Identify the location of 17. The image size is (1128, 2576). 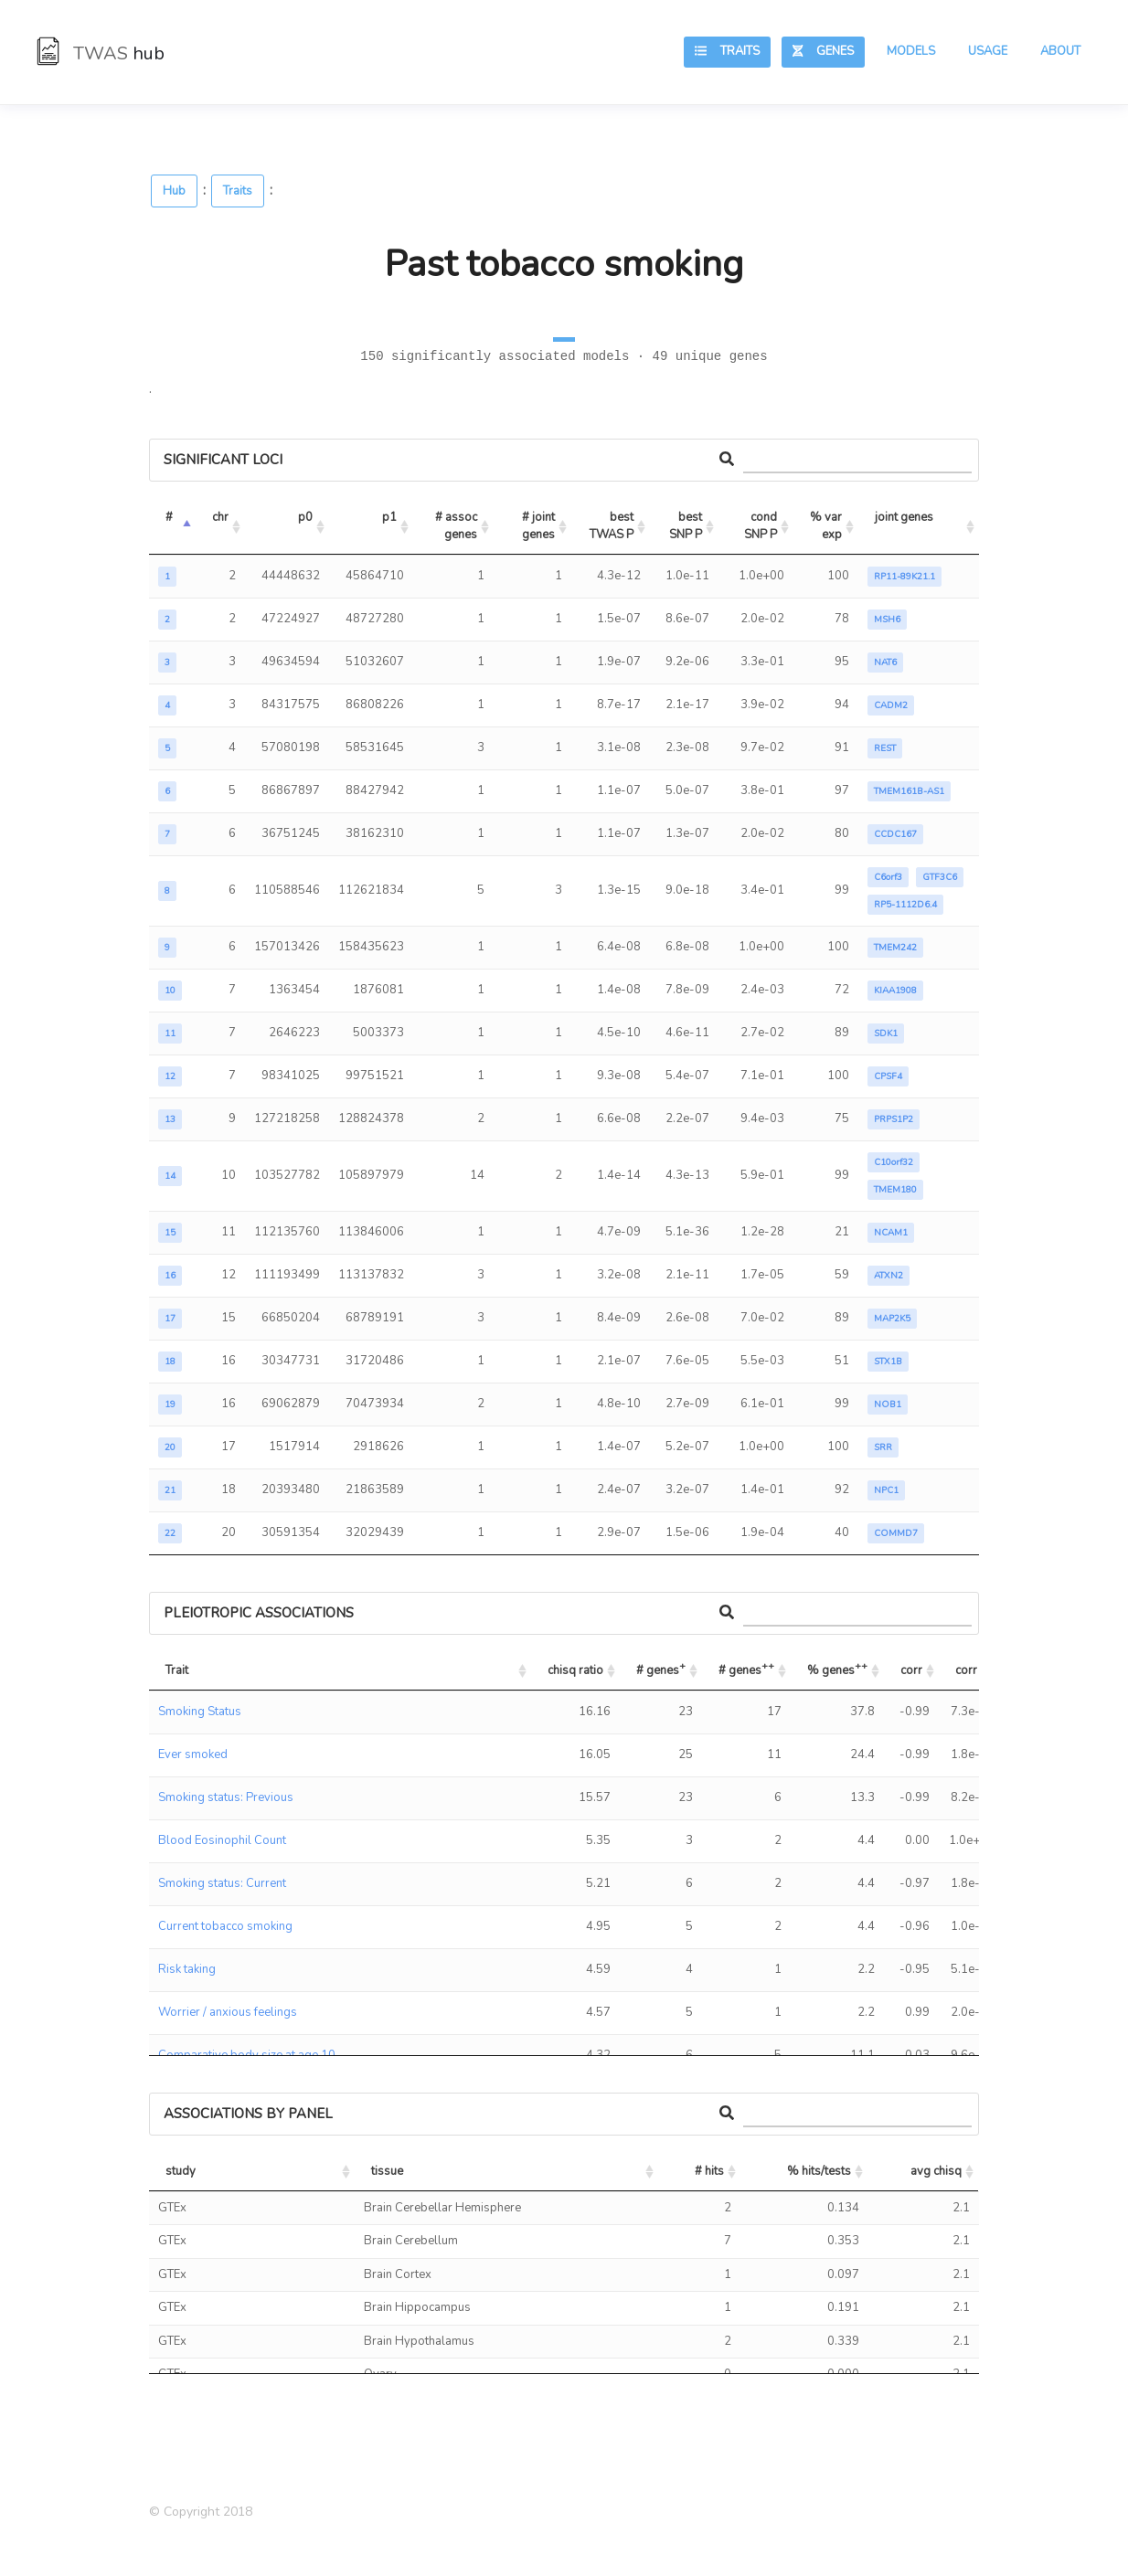
(170, 1318).